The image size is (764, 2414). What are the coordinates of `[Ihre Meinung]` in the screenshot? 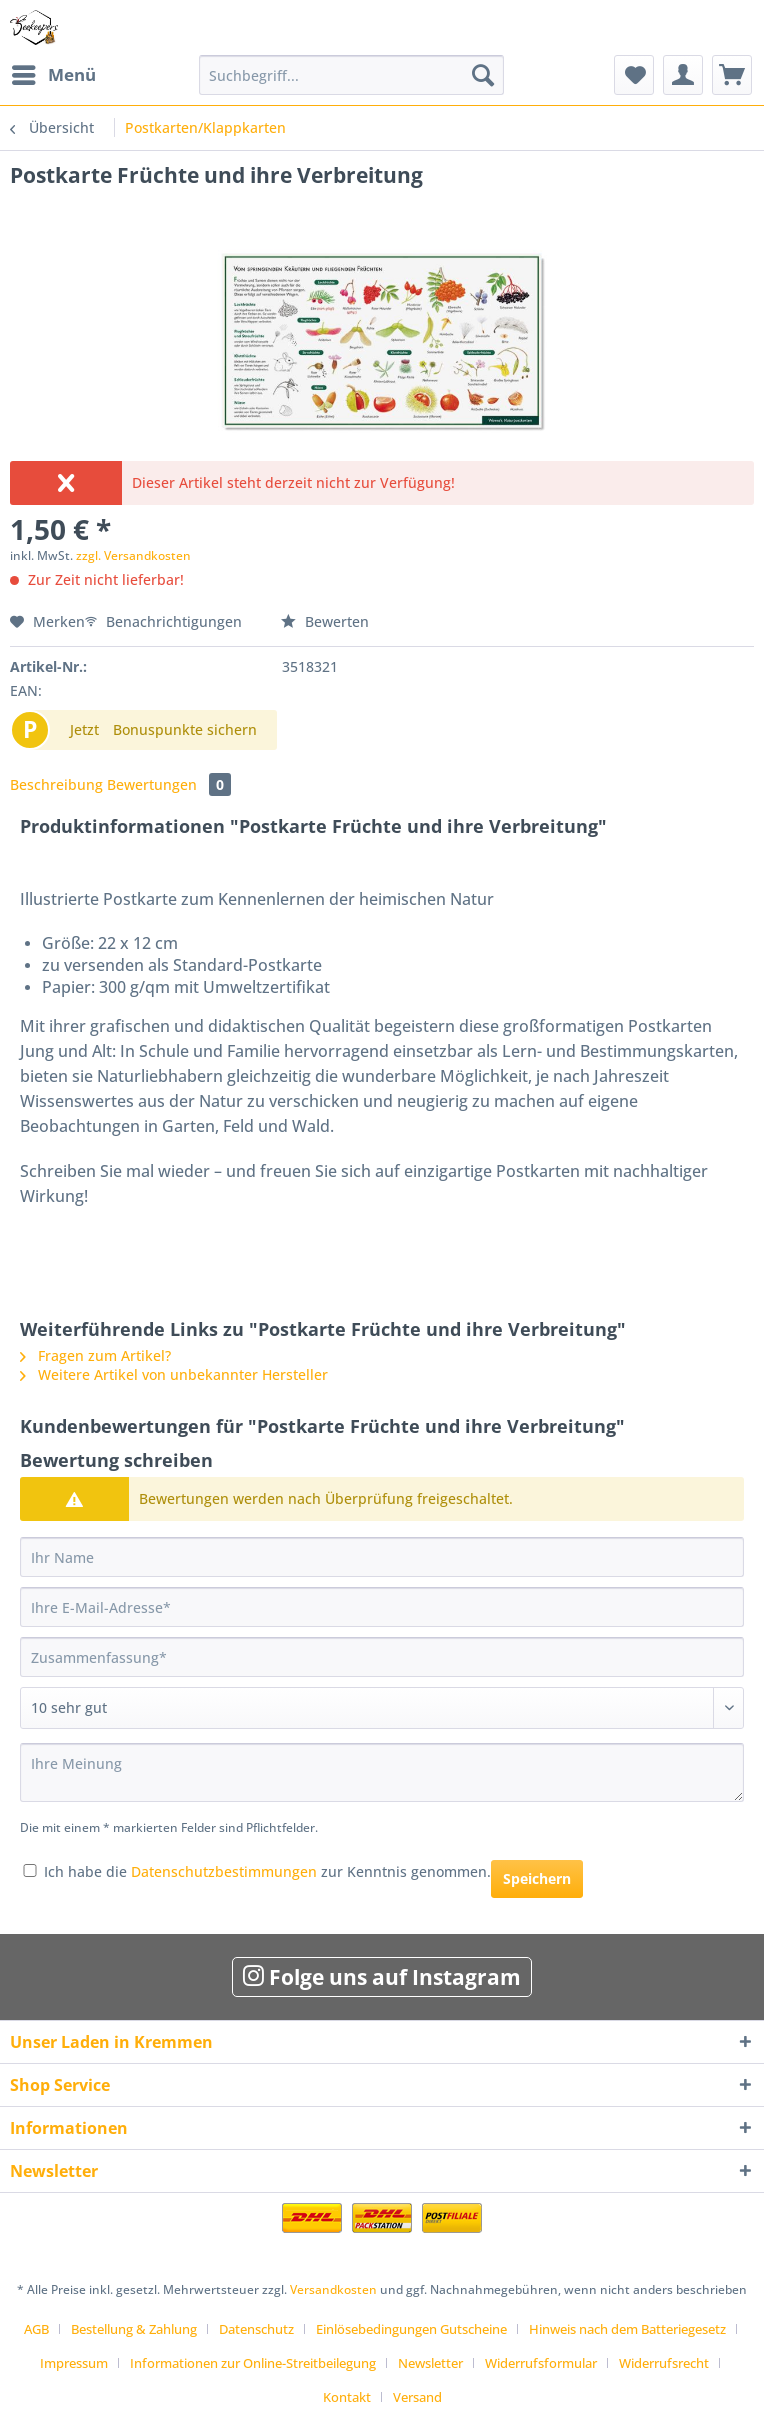 It's located at (382, 1772).